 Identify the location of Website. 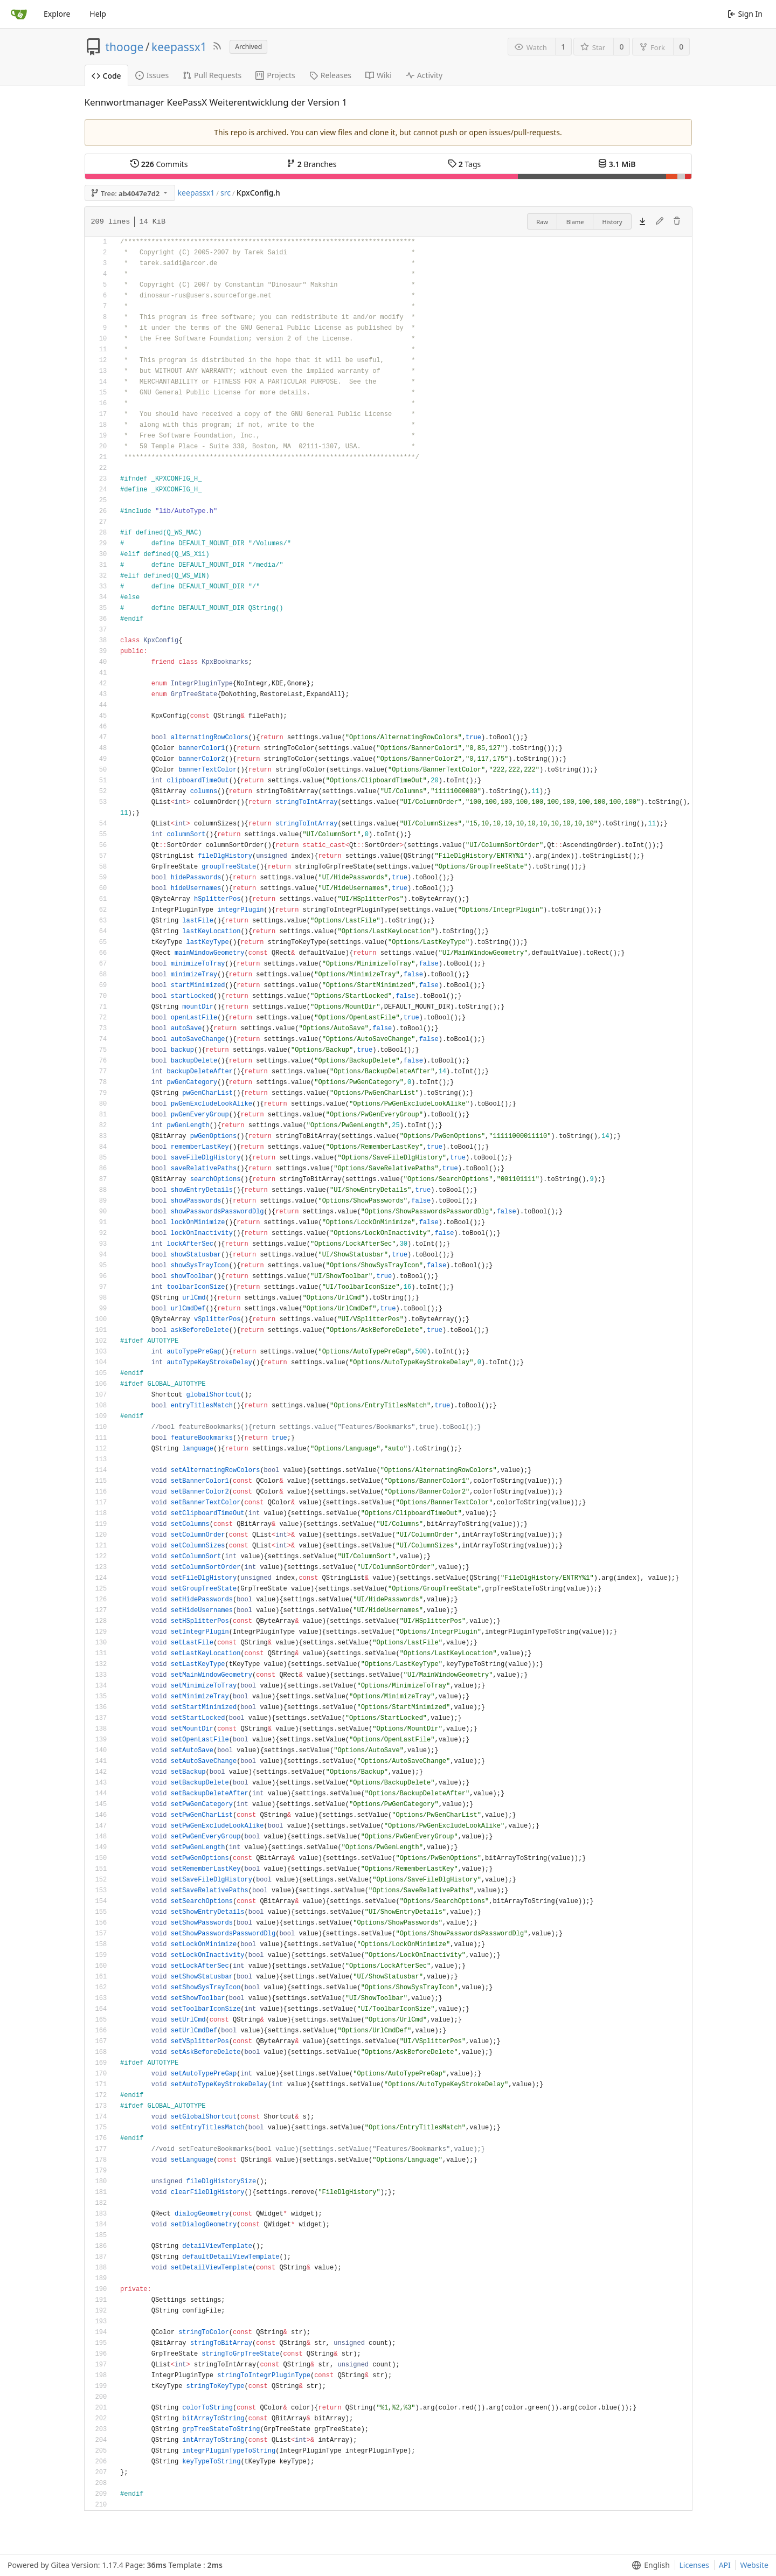
(754, 2565).